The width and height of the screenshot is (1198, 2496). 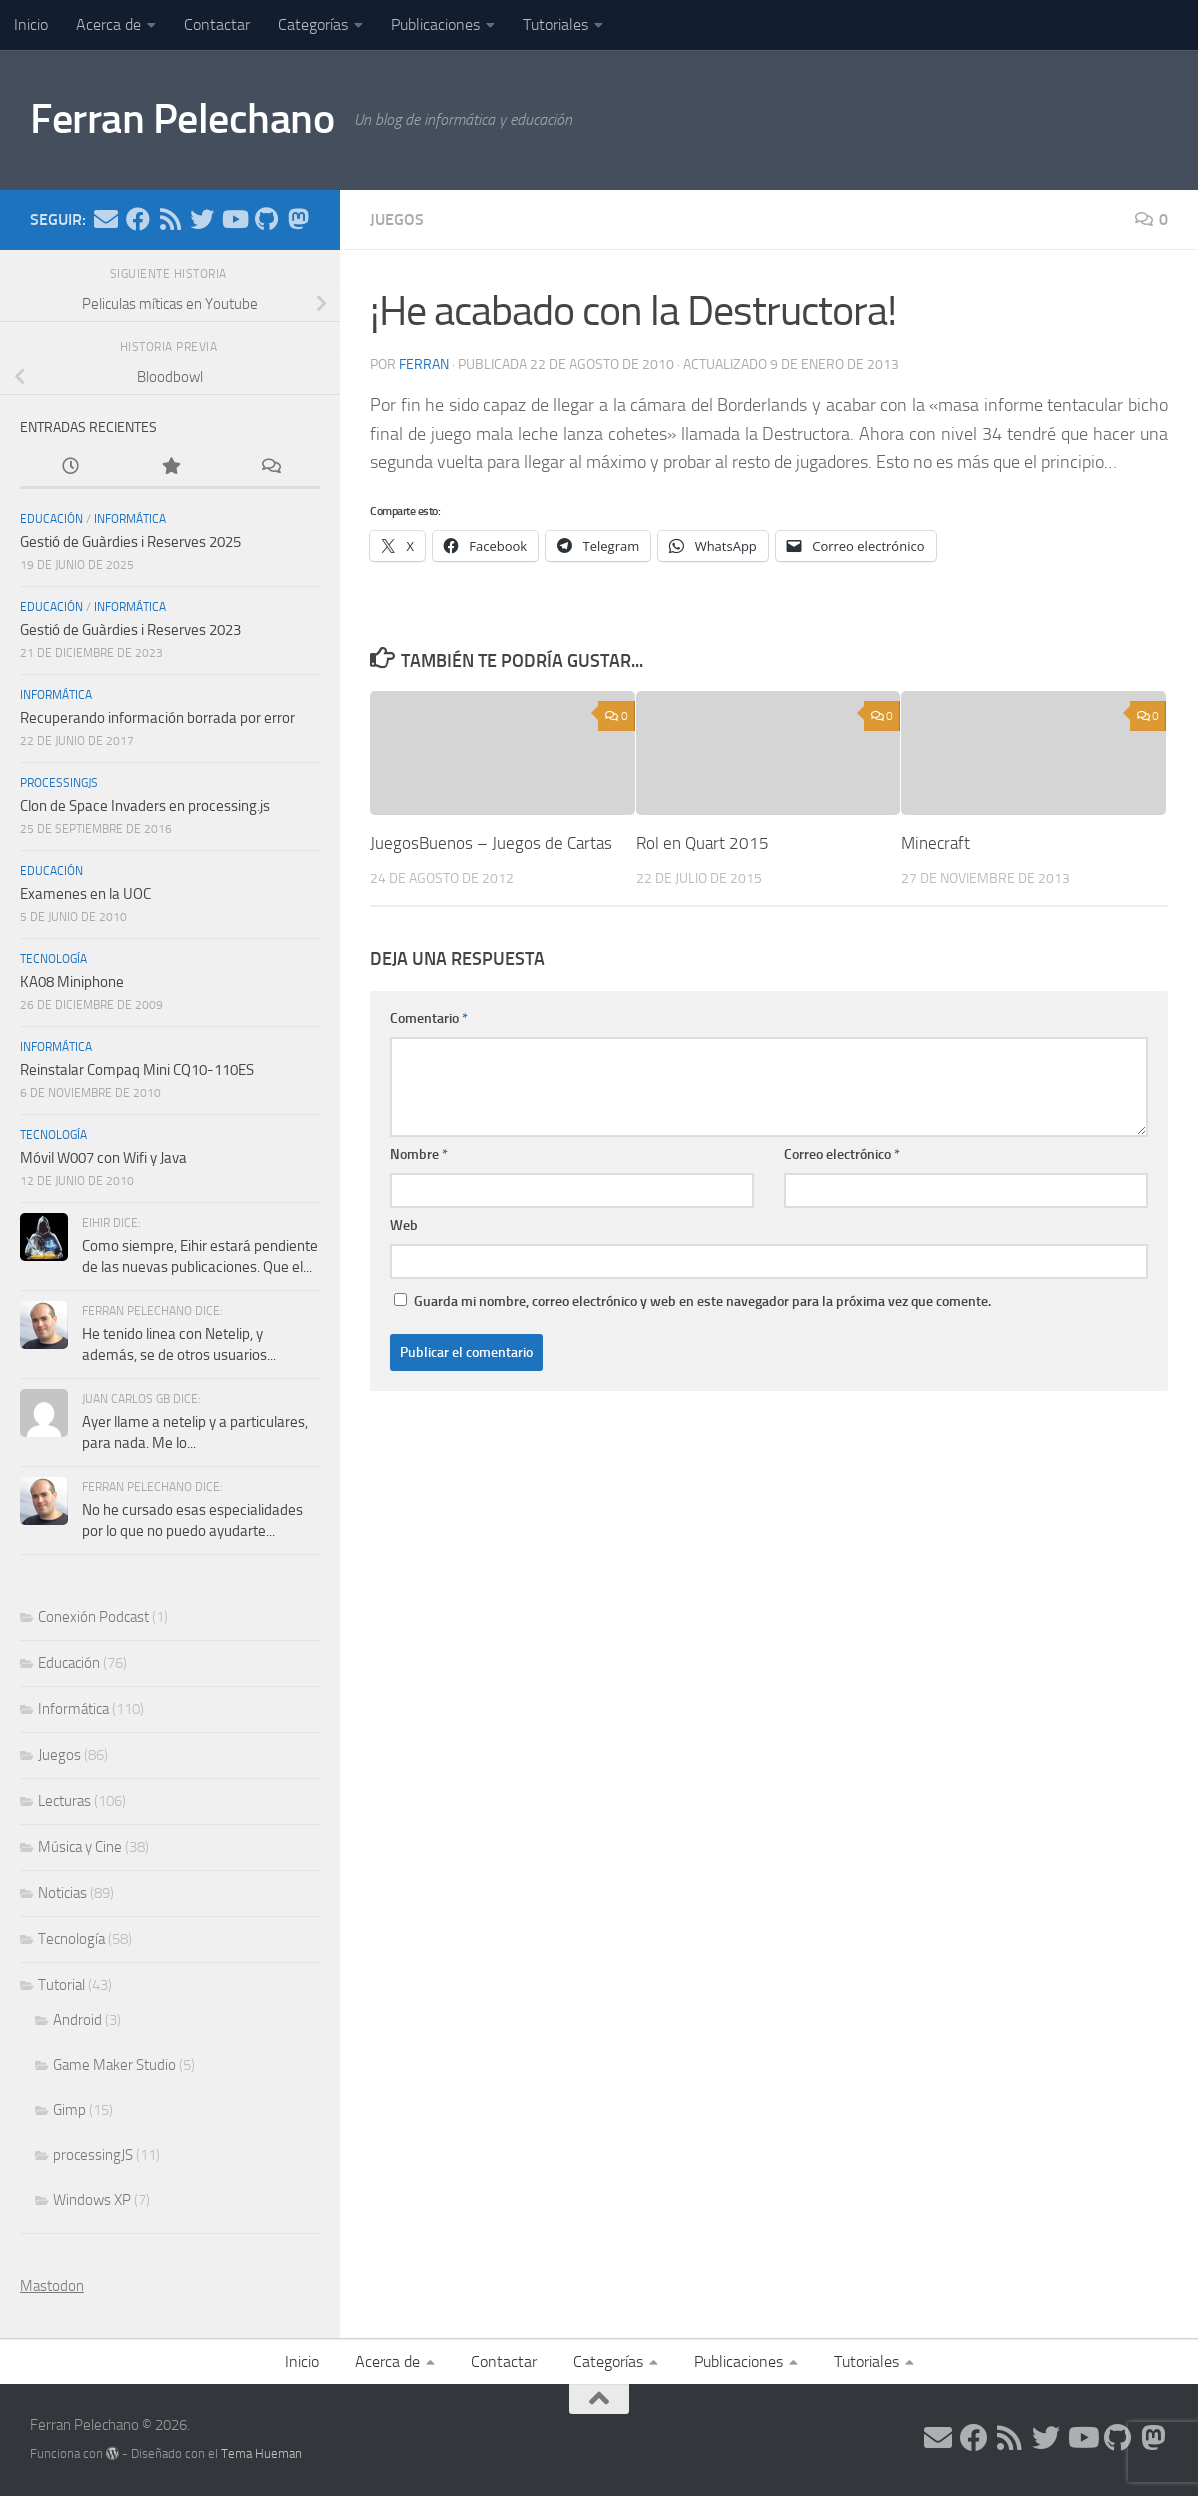 I want to click on Mastodon, so click(x=52, y=2286).